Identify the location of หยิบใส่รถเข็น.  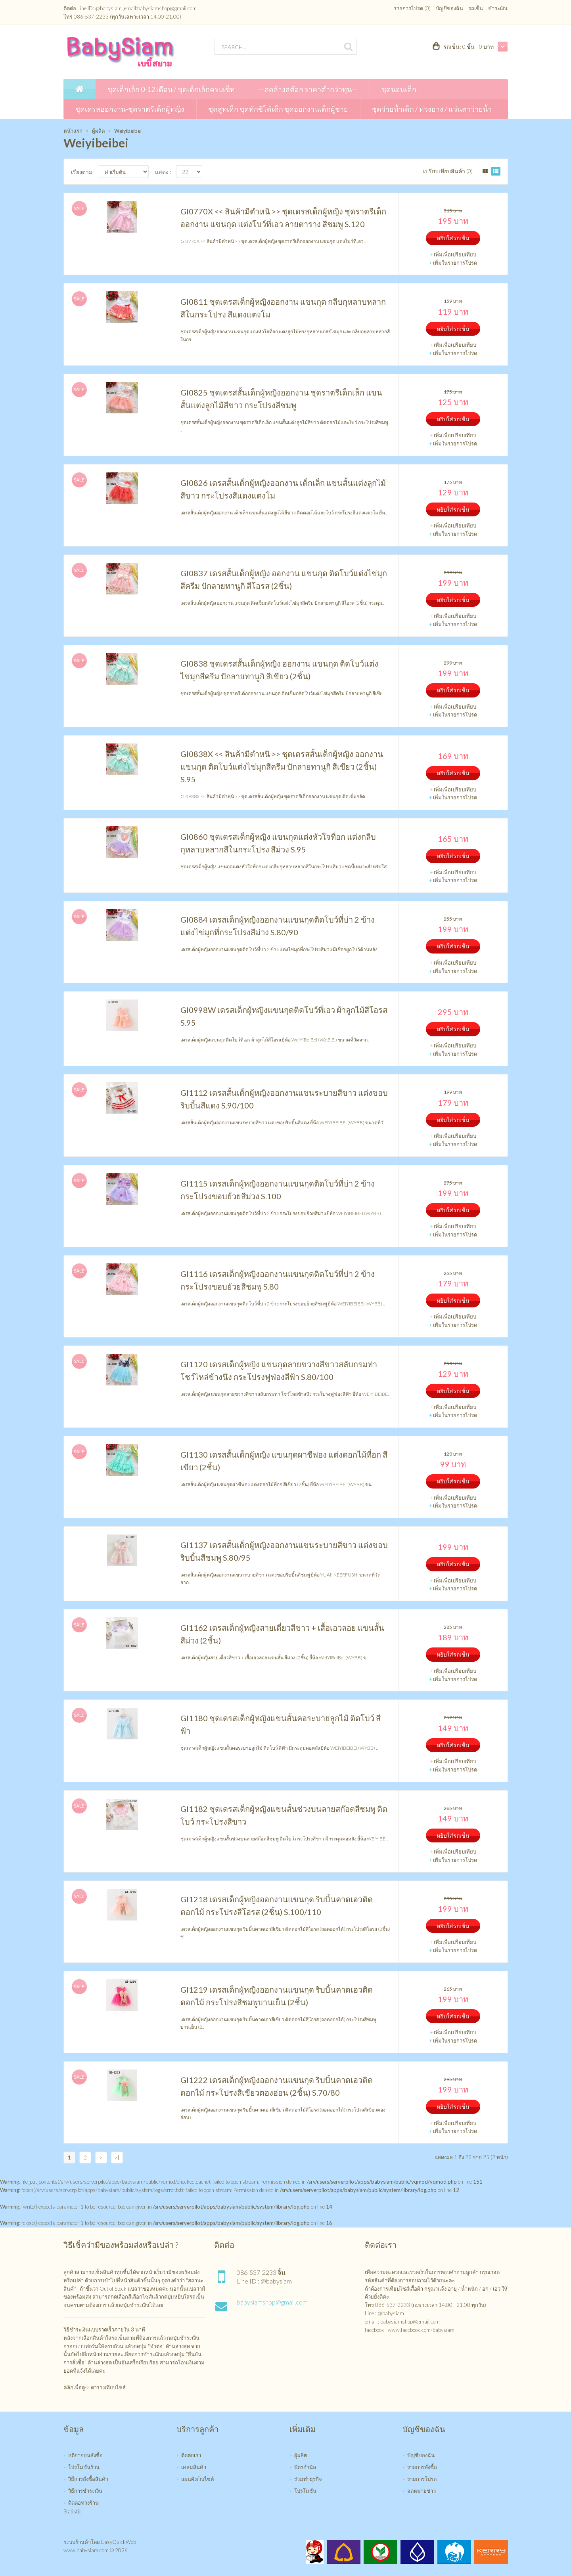
(453, 238).